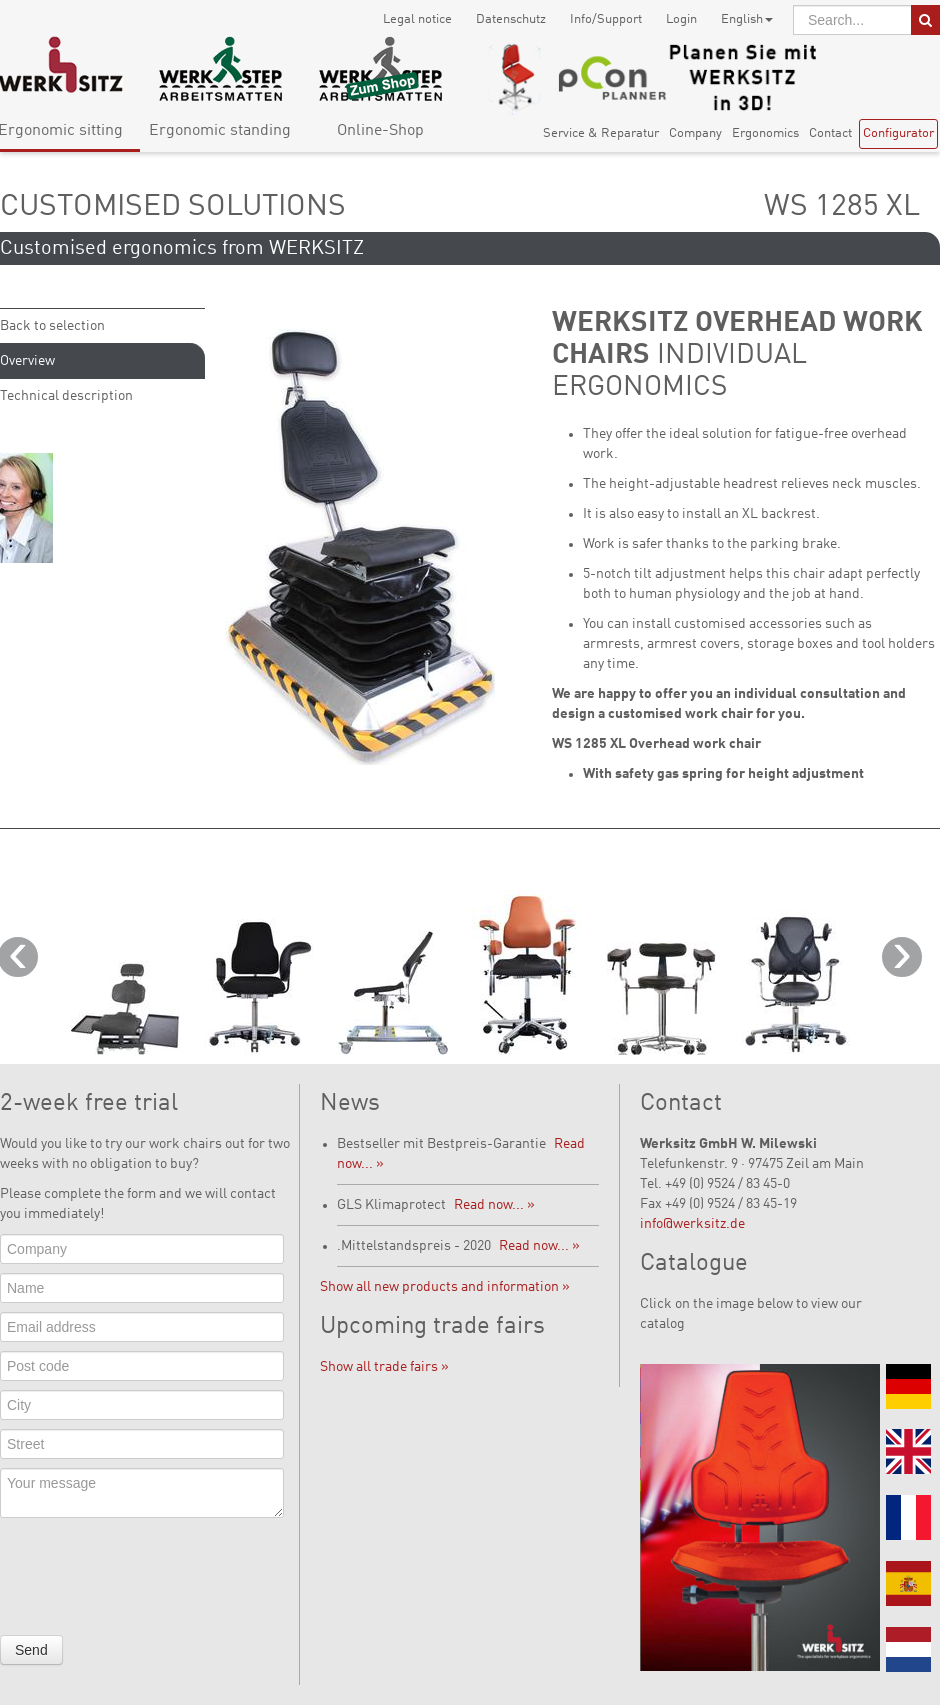 The width and height of the screenshot is (940, 1705). Describe the element at coordinates (31, 1650) in the screenshot. I see `Send` at that location.